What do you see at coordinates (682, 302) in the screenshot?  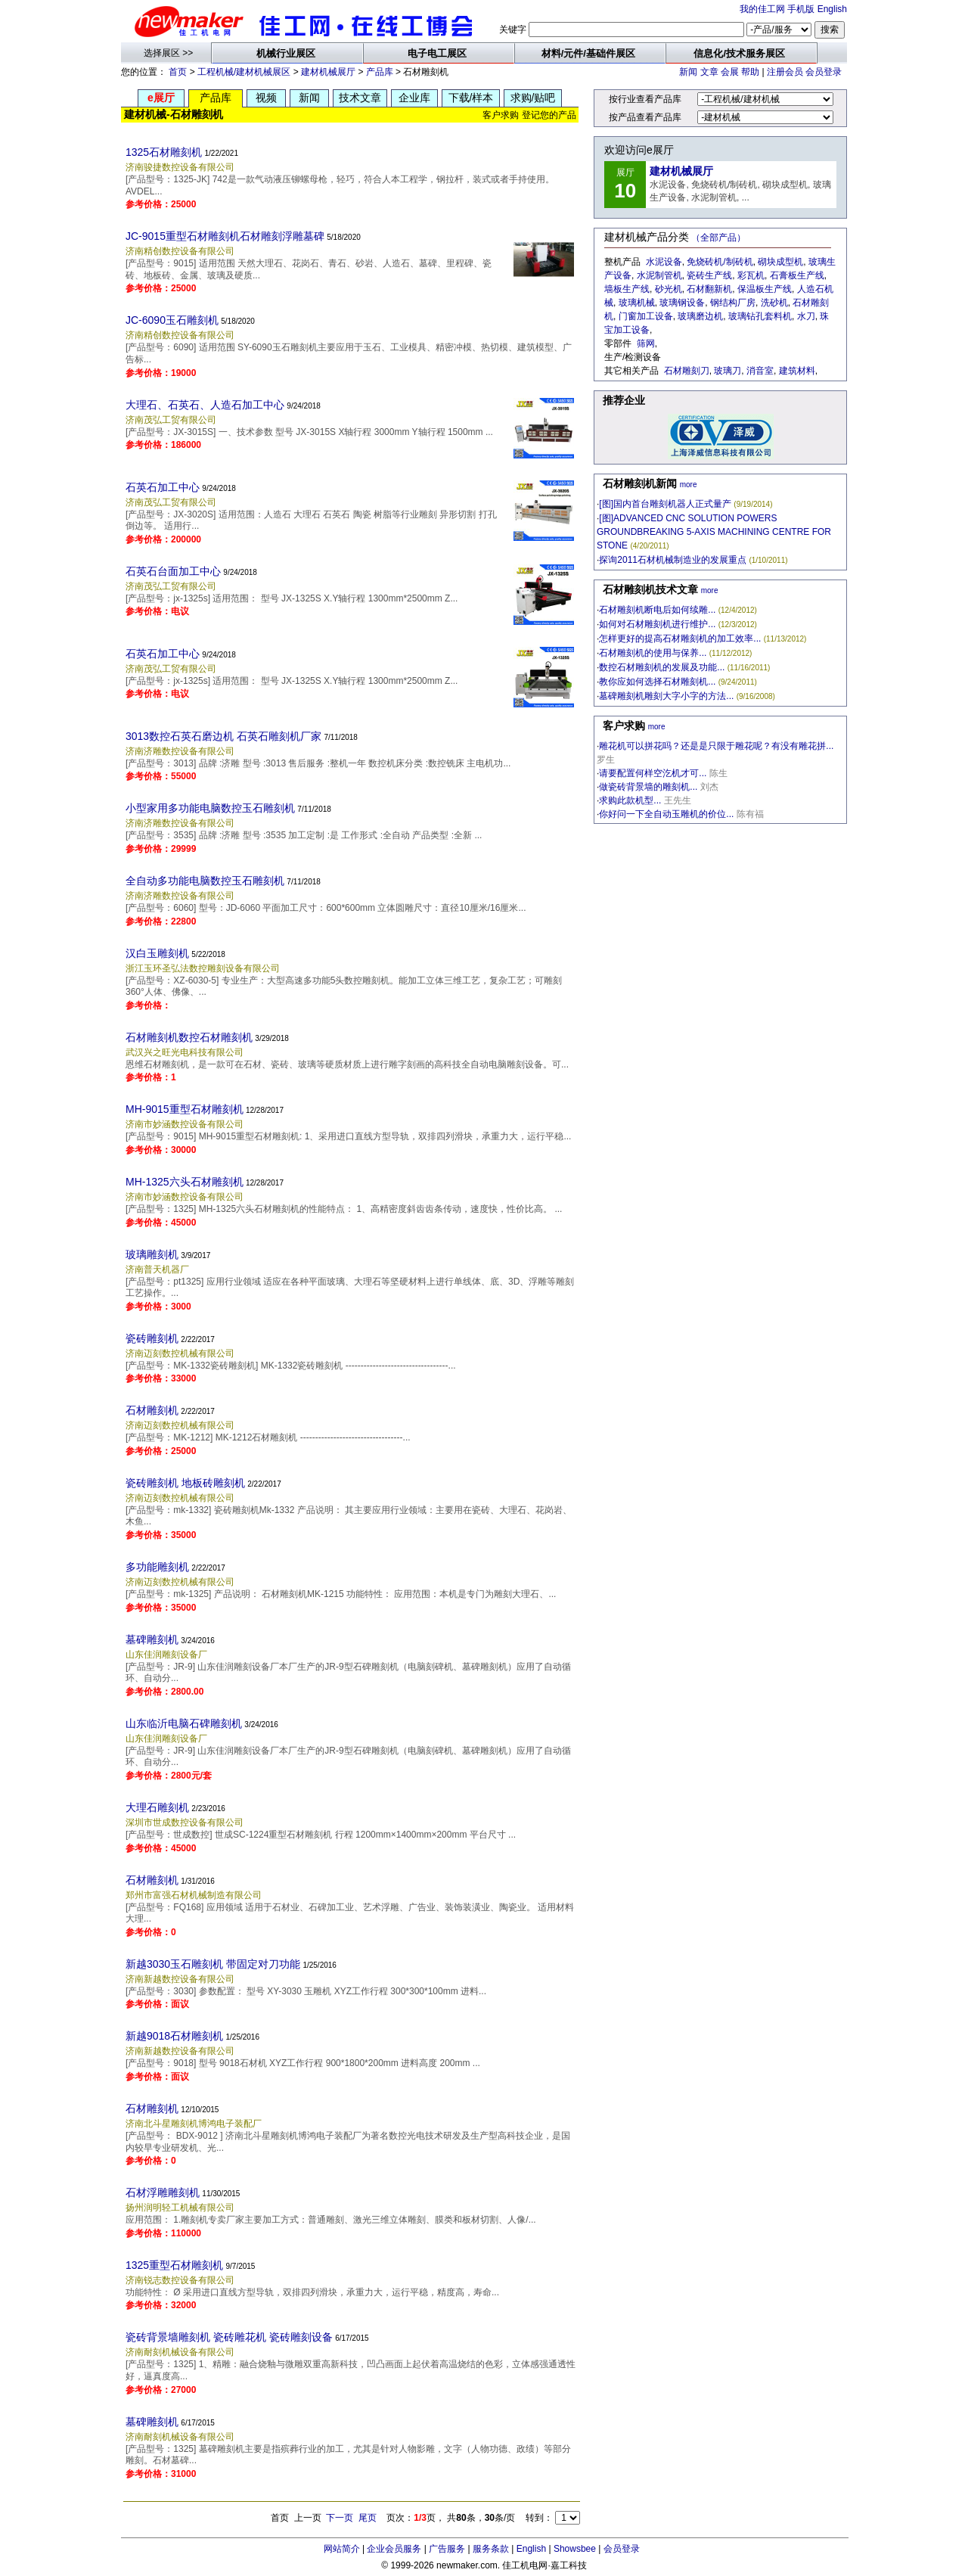 I see `玻璃钢设备` at bounding box center [682, 302].